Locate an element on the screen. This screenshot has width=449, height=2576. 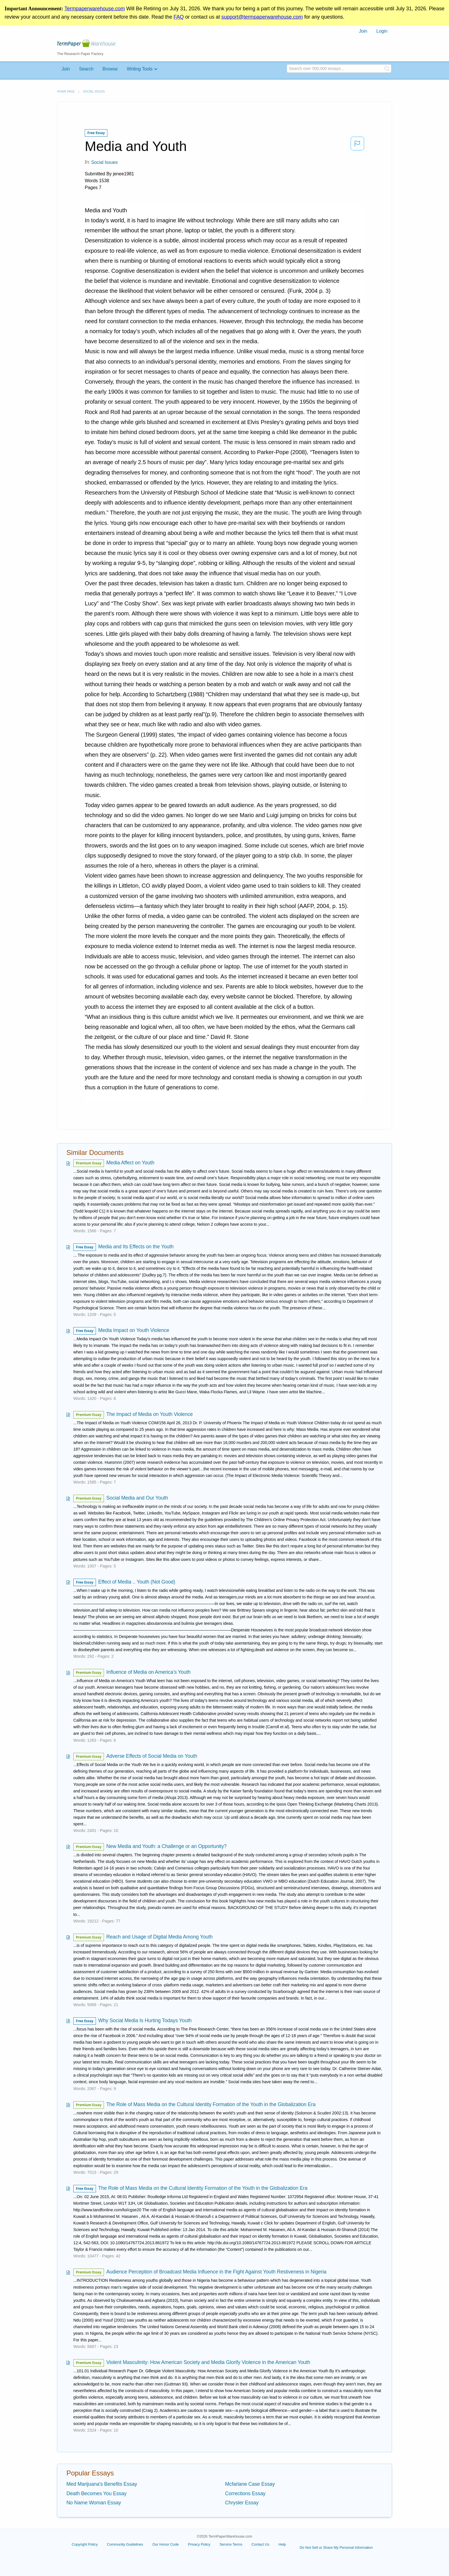
Termpaperwarehouse.com is located at coordinates (94, 8).